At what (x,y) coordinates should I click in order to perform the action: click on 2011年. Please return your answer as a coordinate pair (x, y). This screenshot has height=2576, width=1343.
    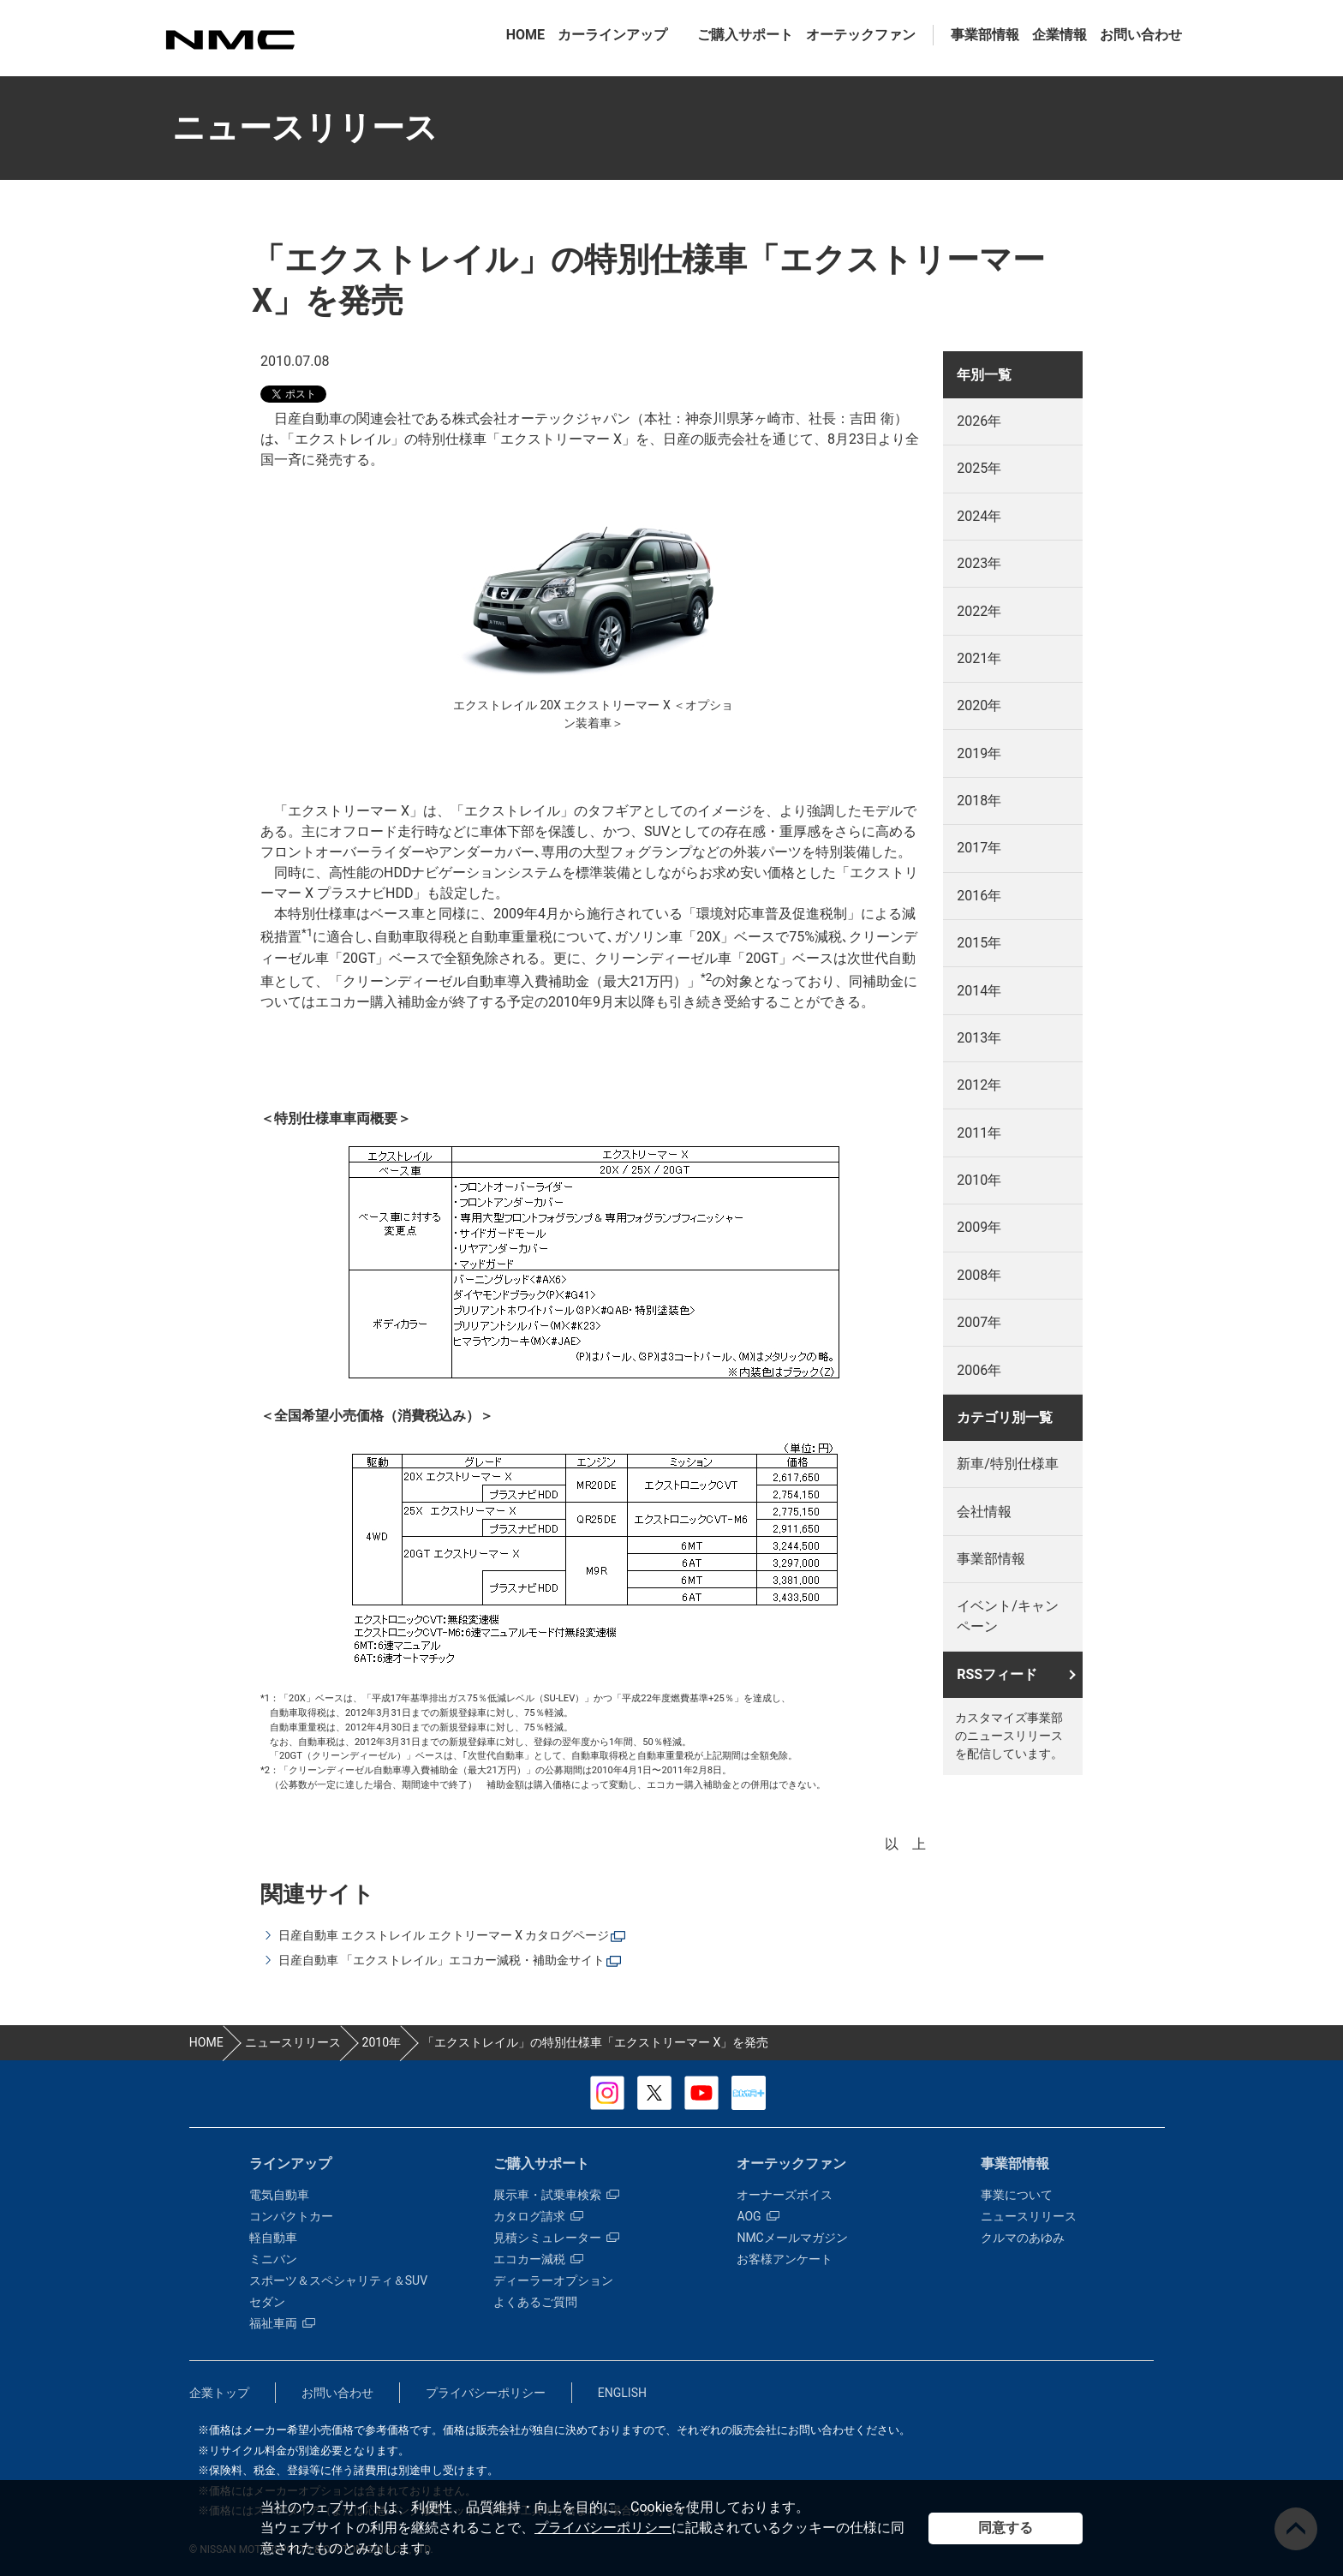
    Looking at the image, I should click on (979, 1133).